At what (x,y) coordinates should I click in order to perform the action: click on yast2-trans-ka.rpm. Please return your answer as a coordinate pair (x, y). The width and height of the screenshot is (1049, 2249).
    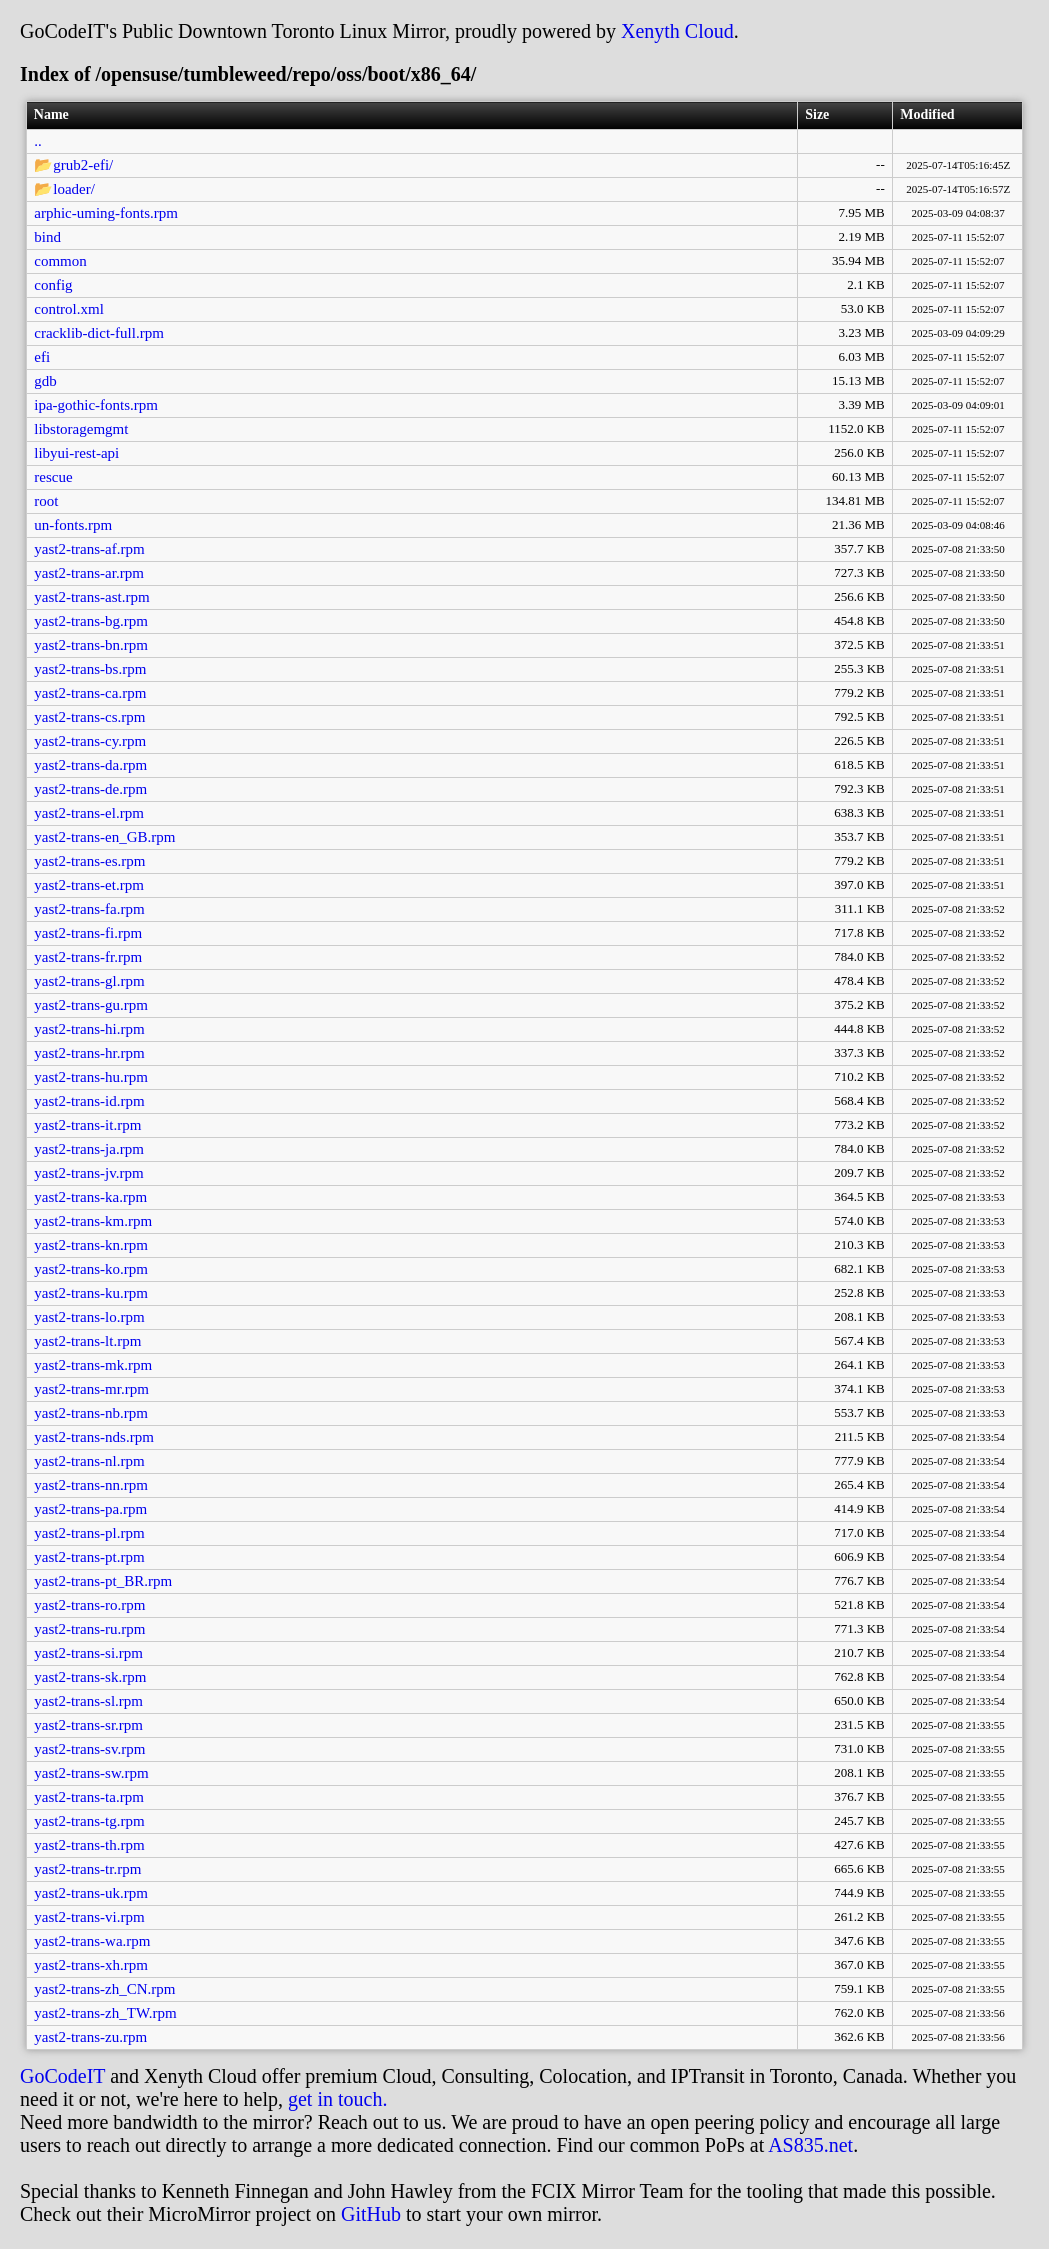
    Looking at the image, I should click on (90, 1197).